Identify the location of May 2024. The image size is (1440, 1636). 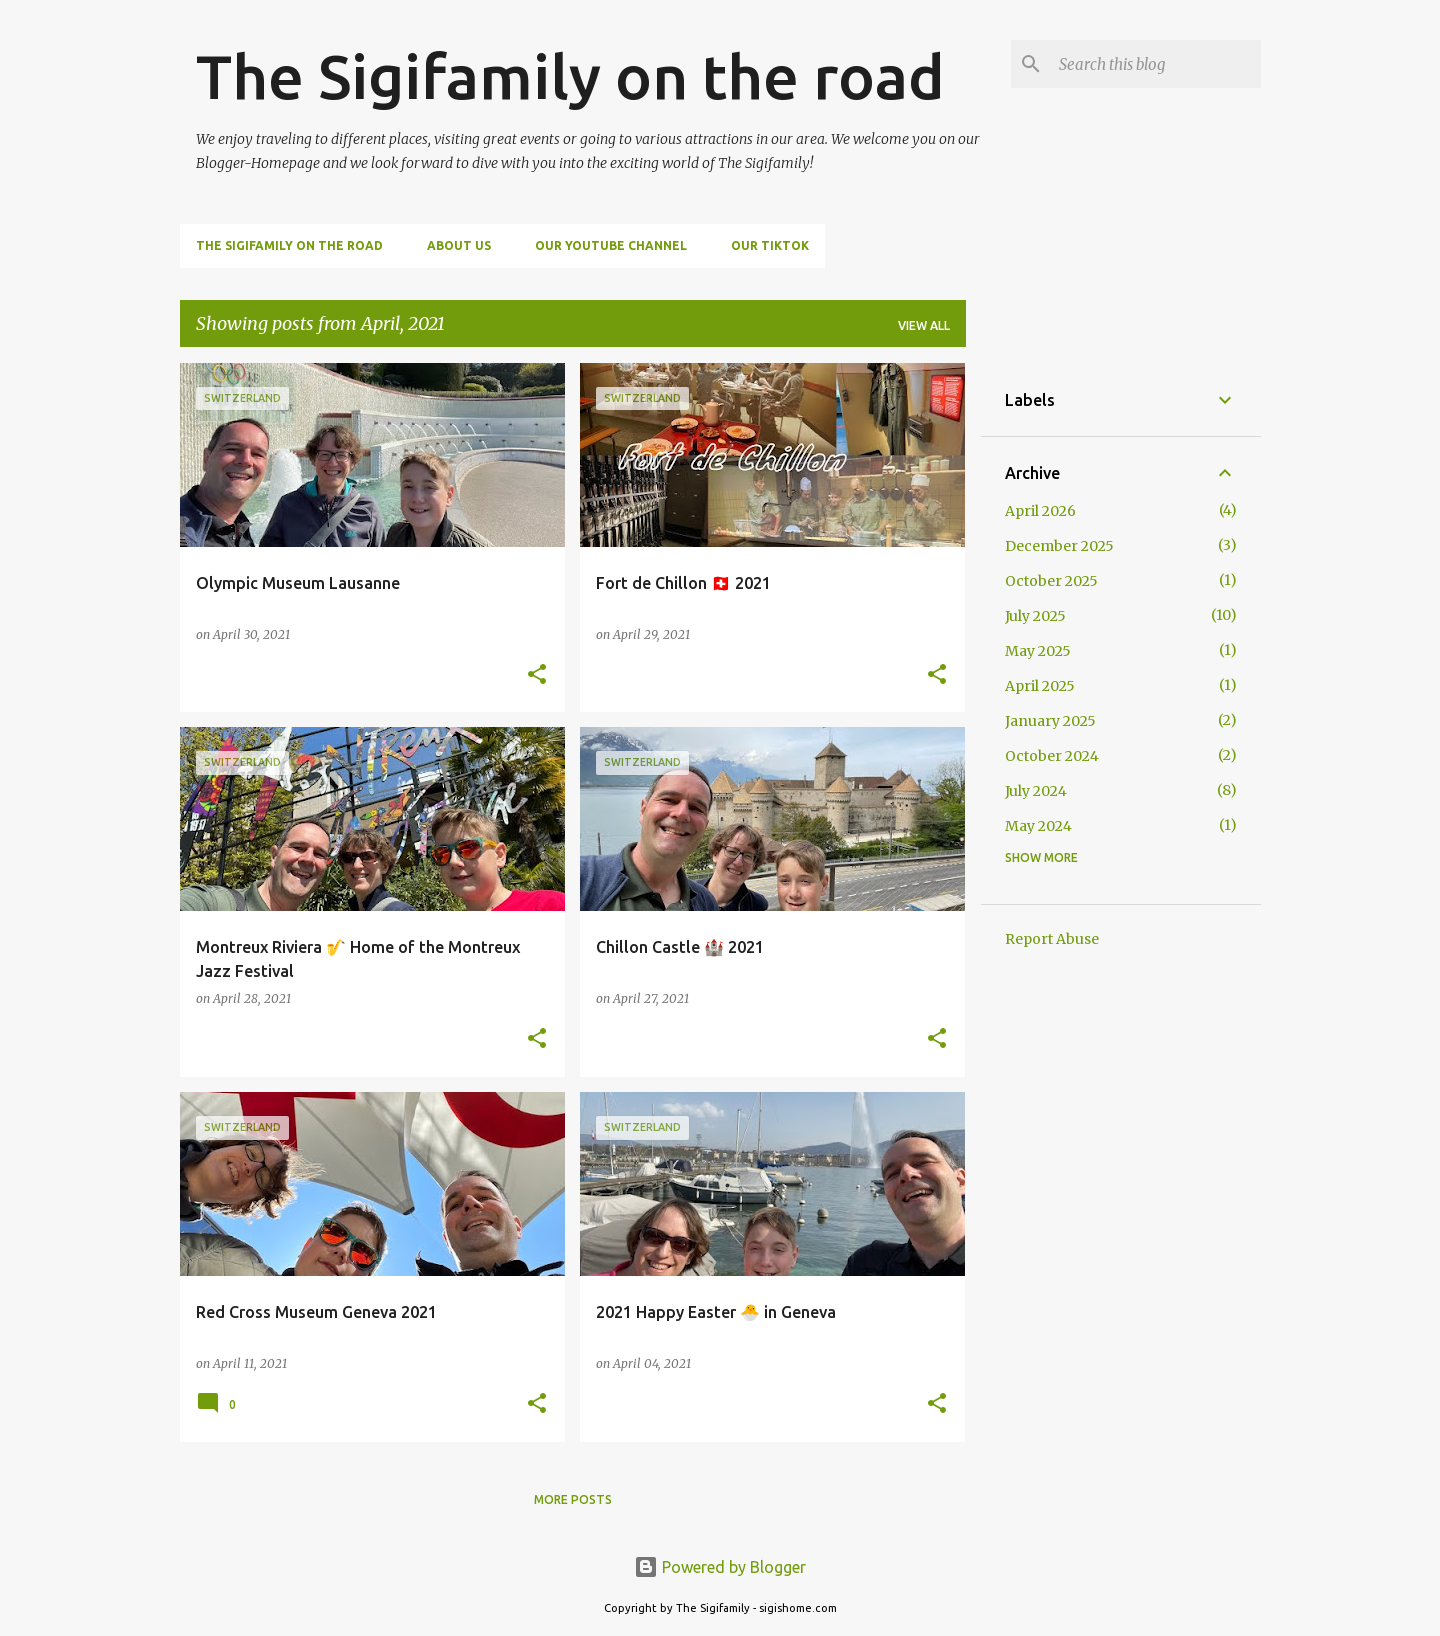
(1038, 826).